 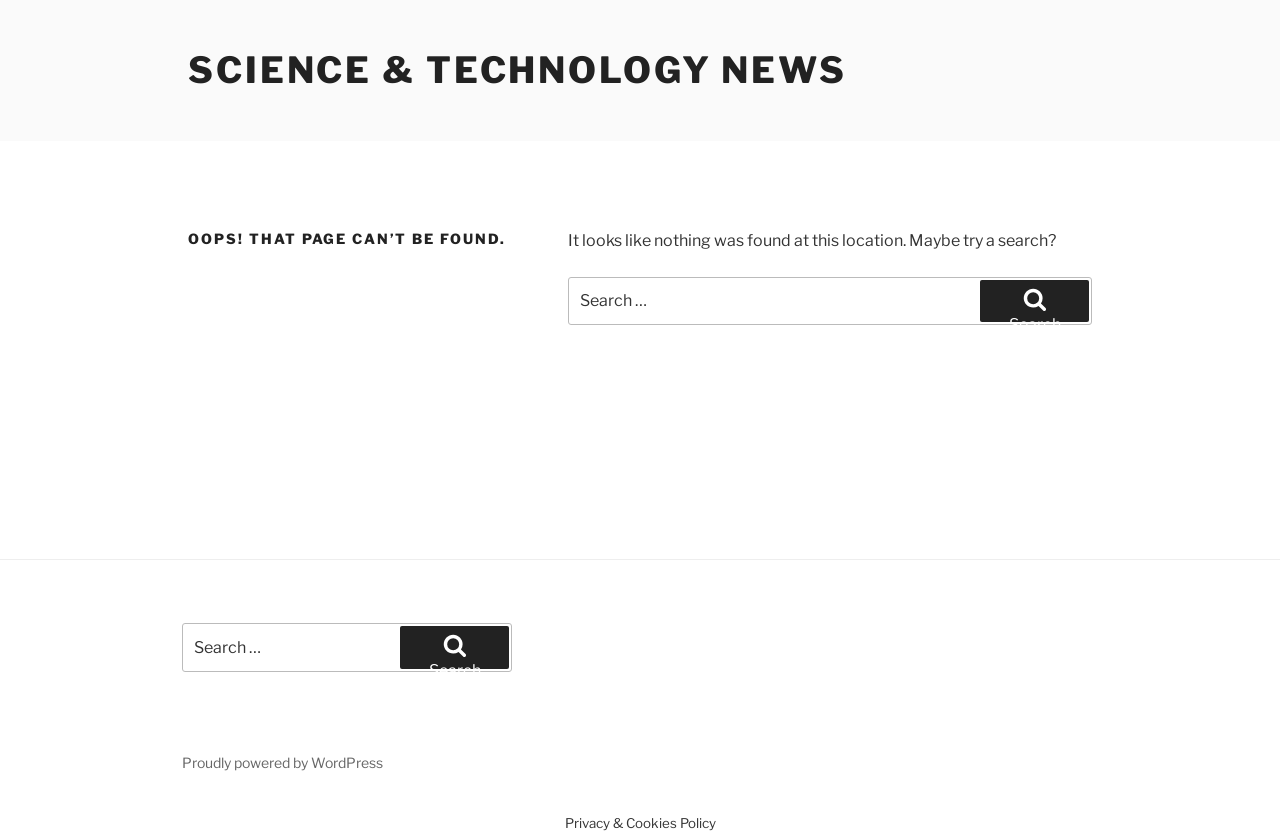 I want to click on Proudly powered by WordPress, so click(x=282, y=762).